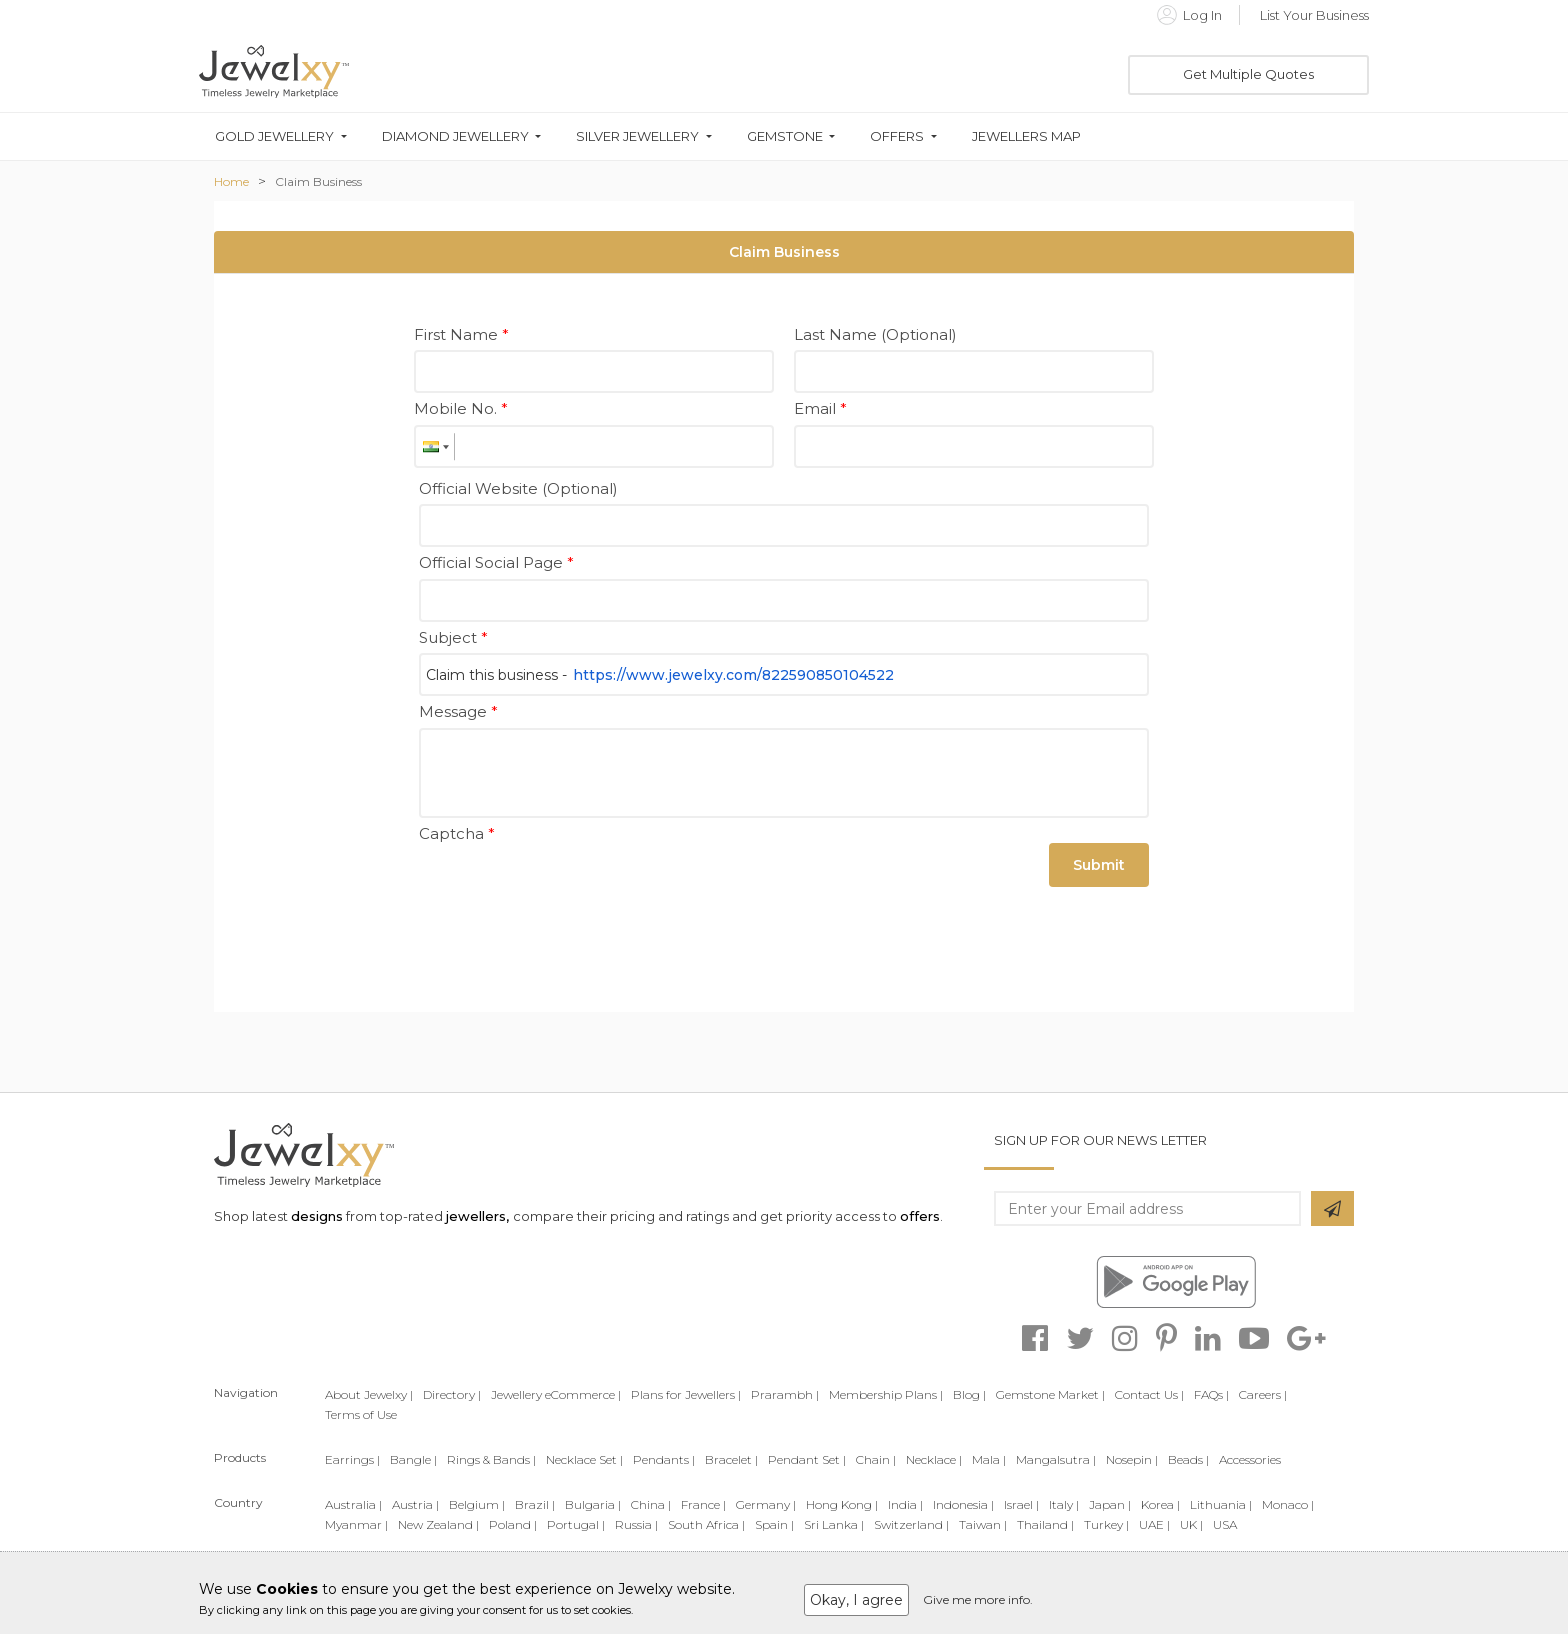  Describe the element at coordinates (556, 1394) in the screenshot. I see `Jewellery eCommerce |` at that location.